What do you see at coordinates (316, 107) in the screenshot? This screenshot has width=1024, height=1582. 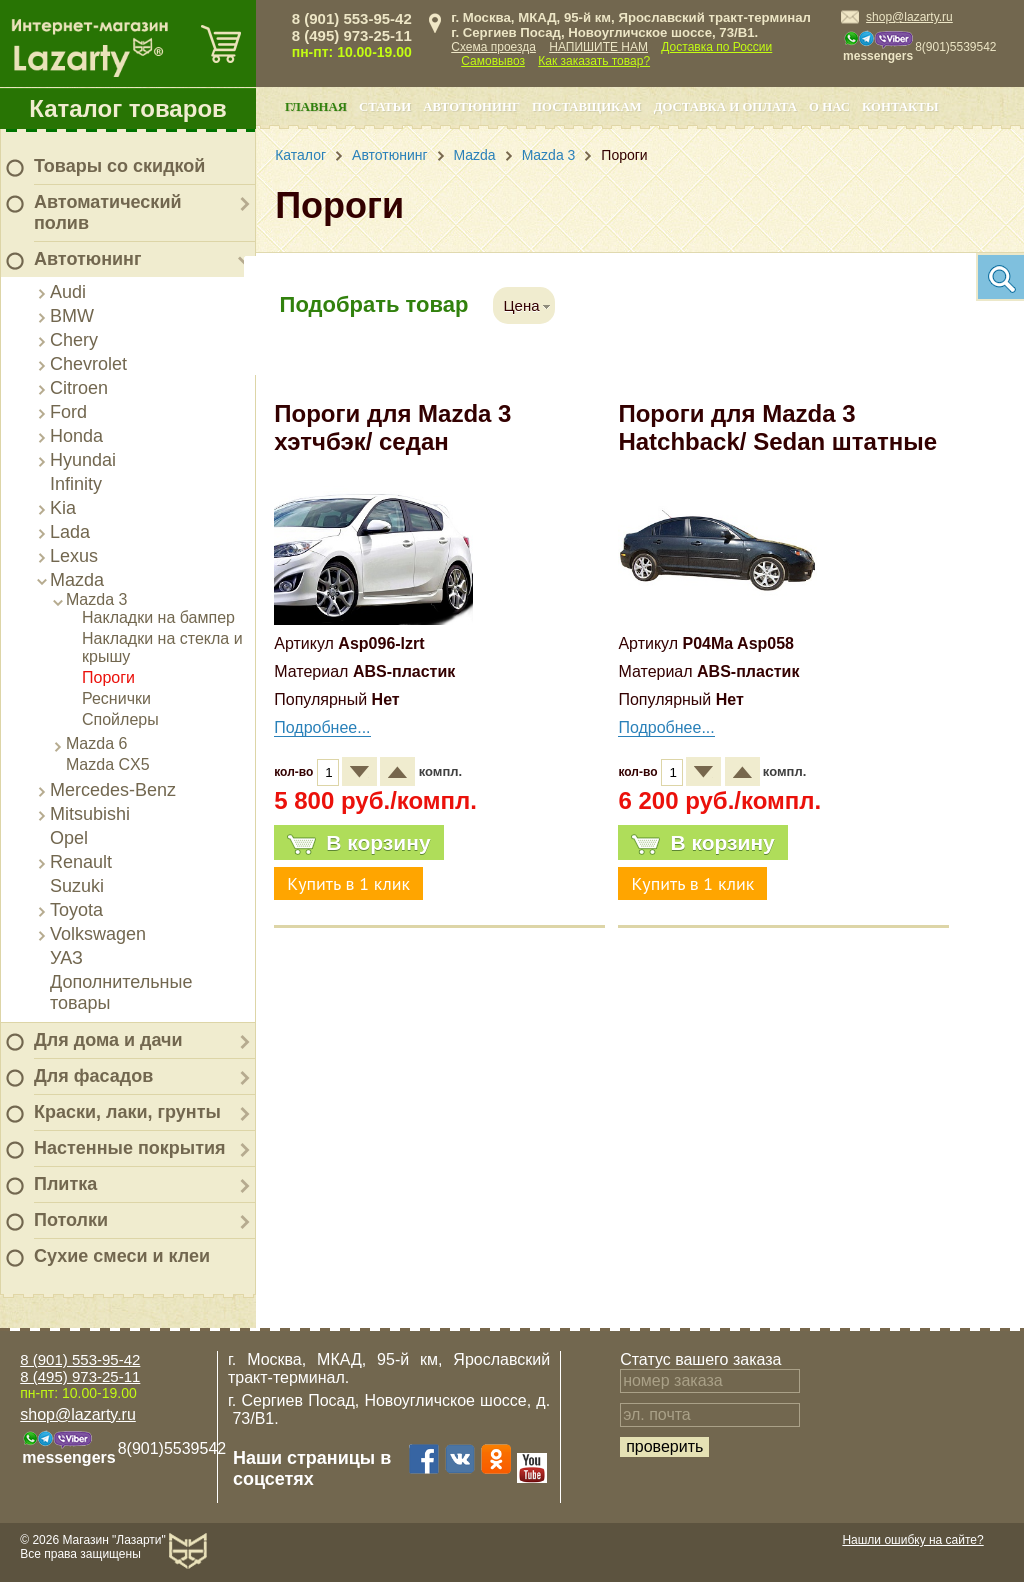 I see `Главная` at bounding box center [316, 107].